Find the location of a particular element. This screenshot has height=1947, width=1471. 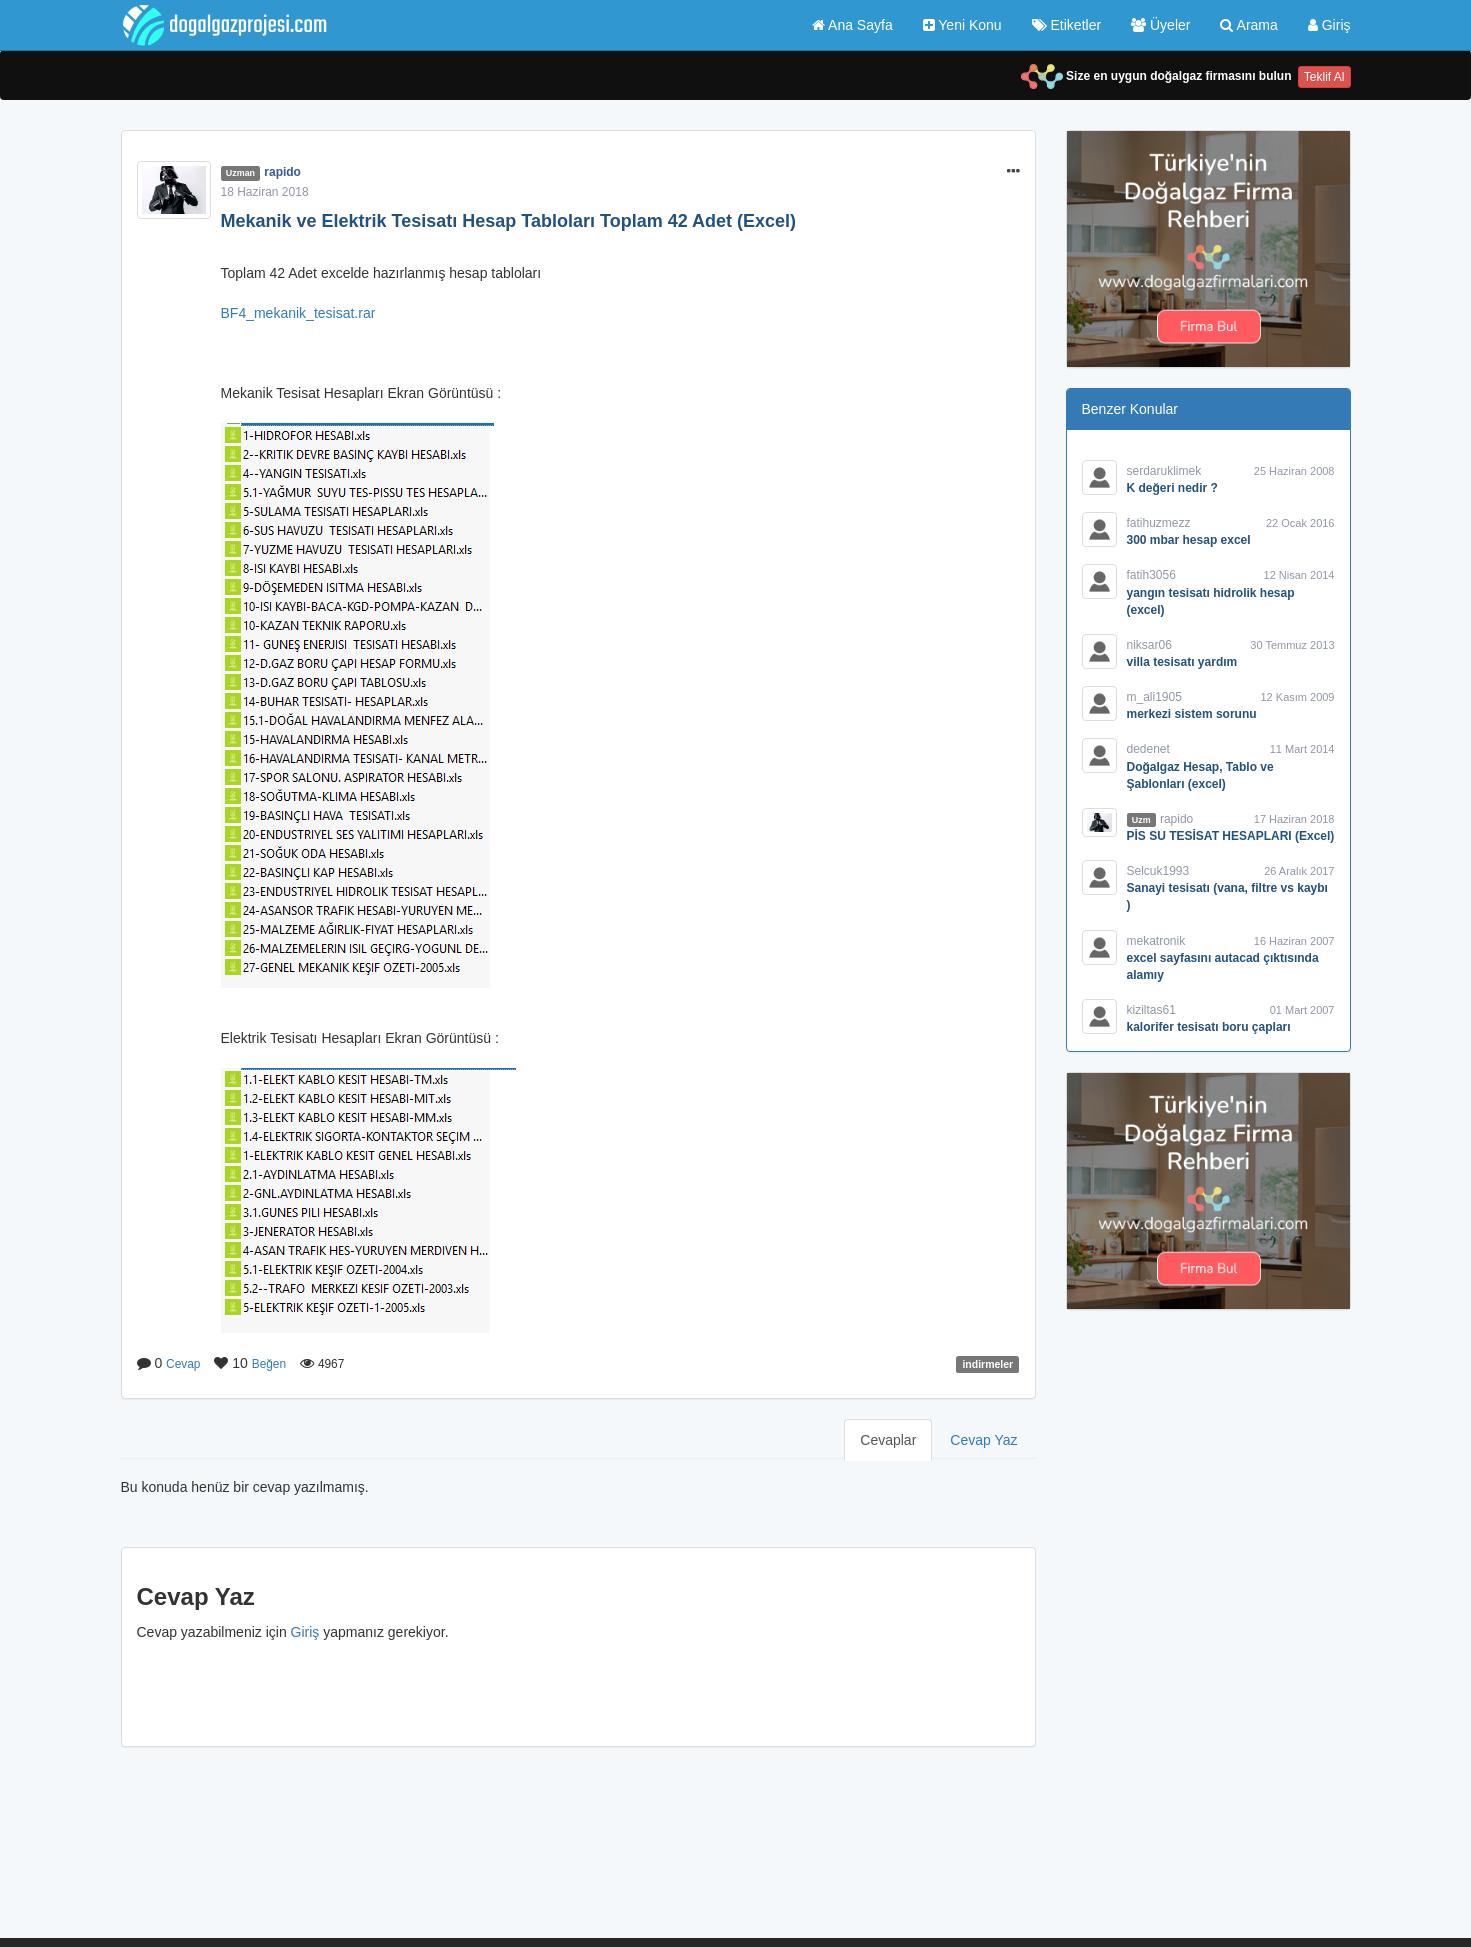

serdaruklimek is located at coordinates (1164, 471).